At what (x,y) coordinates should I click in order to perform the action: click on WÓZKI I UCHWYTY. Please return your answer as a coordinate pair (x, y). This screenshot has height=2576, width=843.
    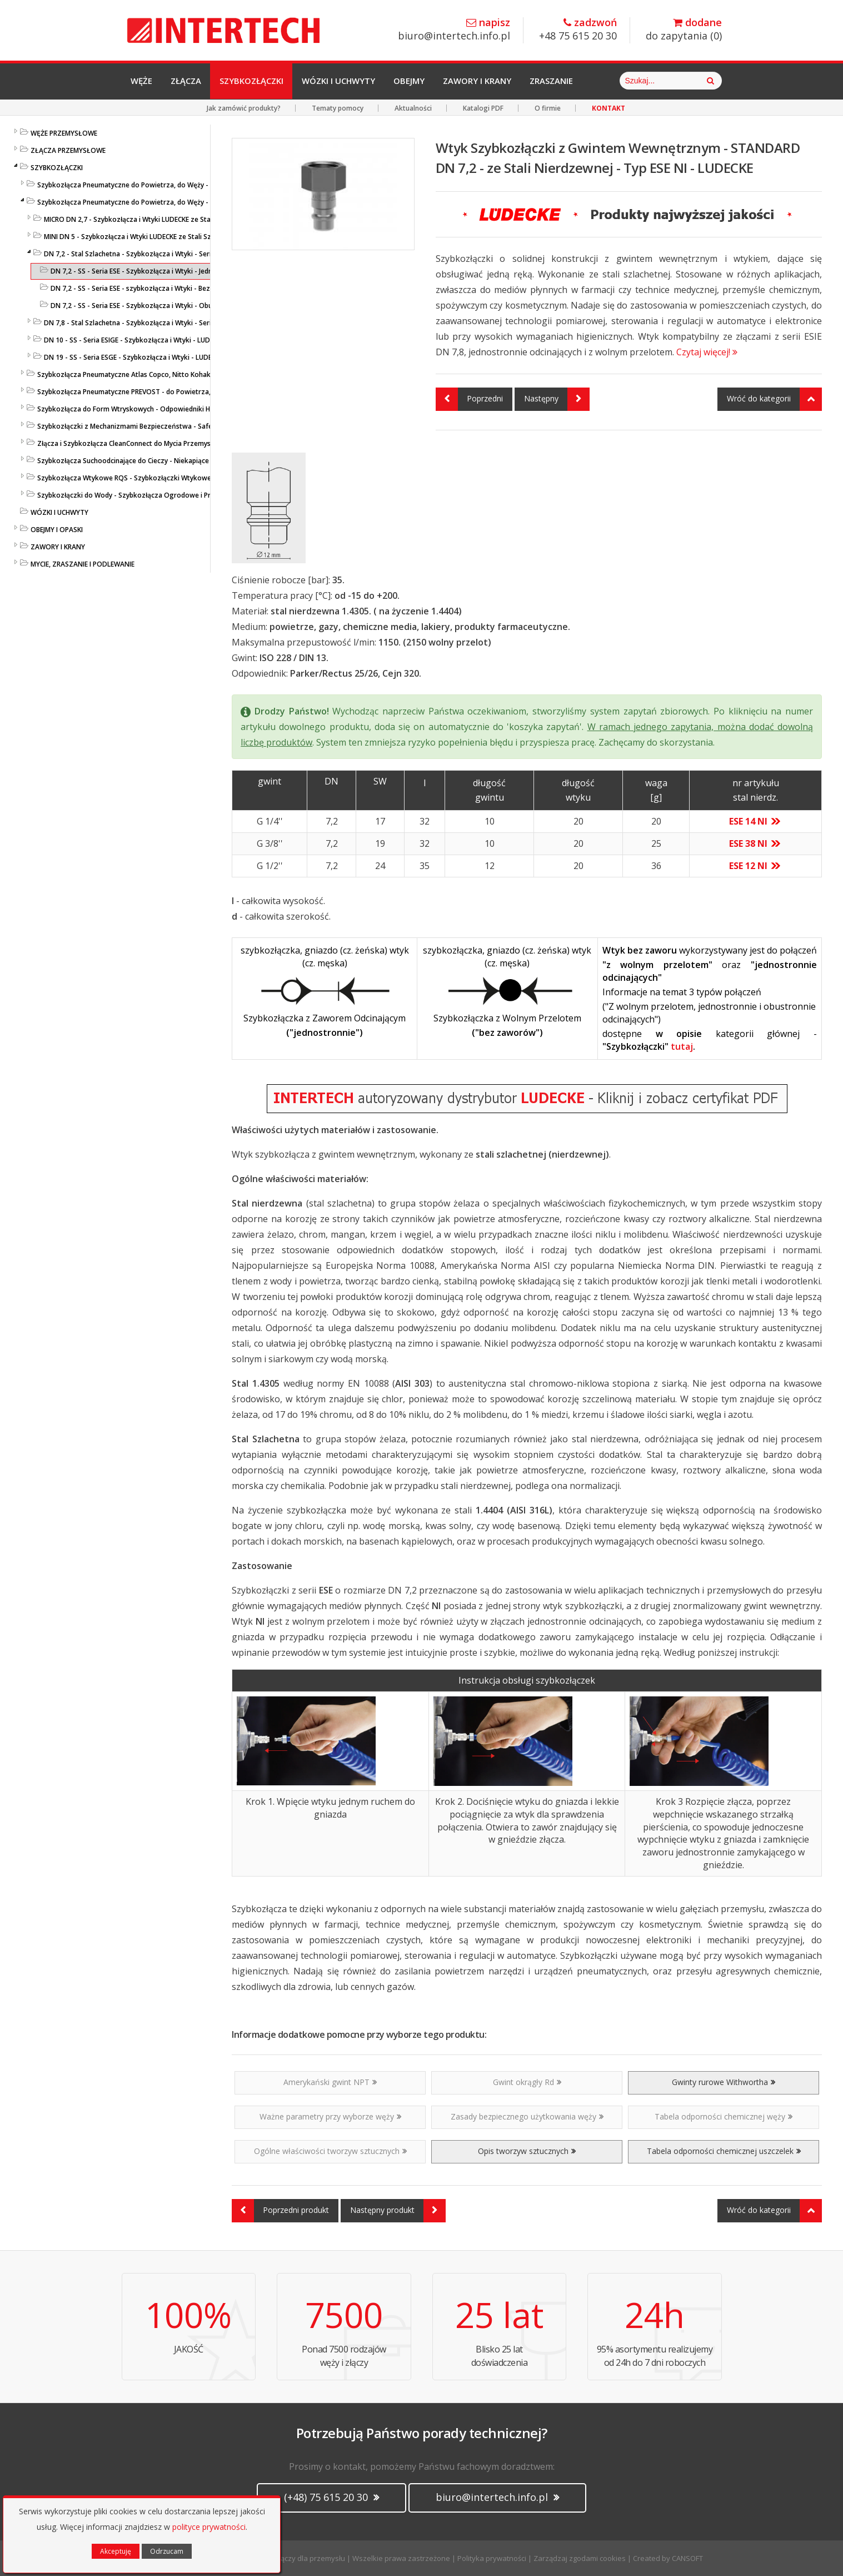
    Looking at the image, I should click on (59, 512).